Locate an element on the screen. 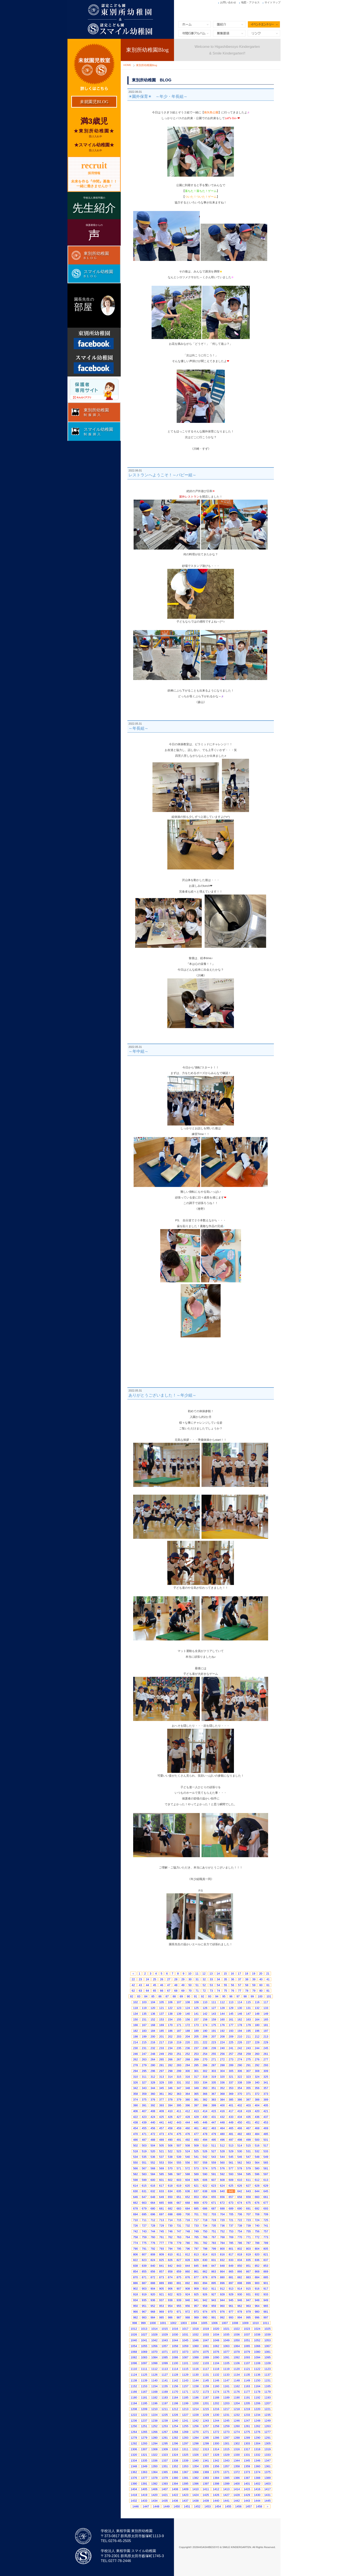 Image resolution: width=348 pixels, height=2576 pixels. 587 is located at coordinates (178, 2174).